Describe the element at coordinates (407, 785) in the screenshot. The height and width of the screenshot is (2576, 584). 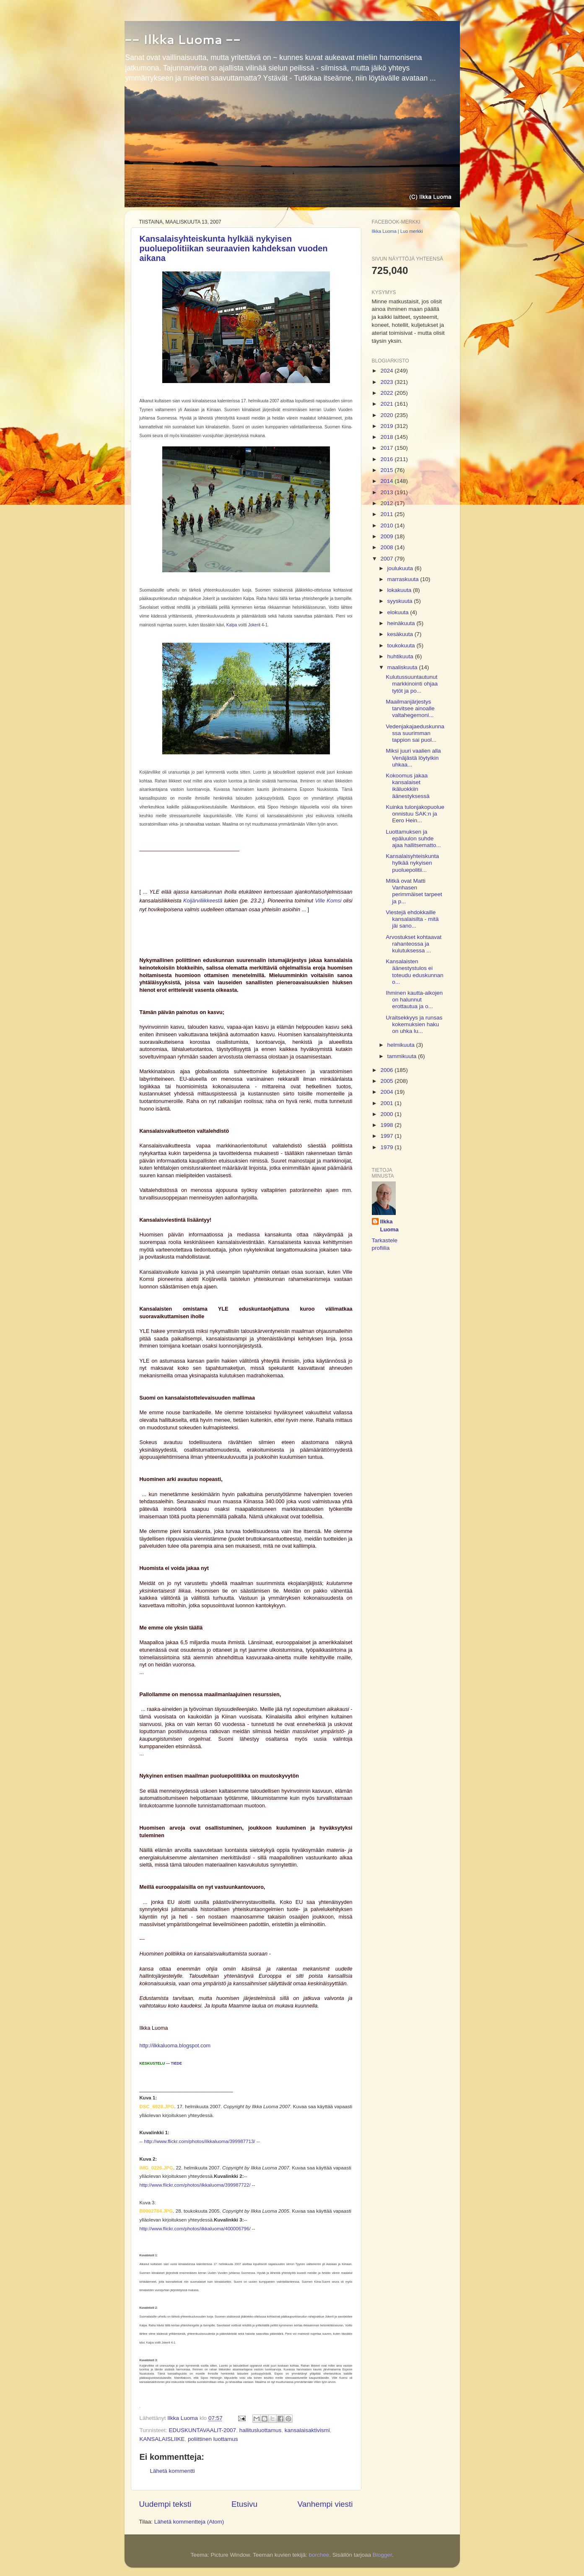
I see `Kokoomus jakaa kansalaiset ikäluokkiin äänestyksessä` at that location.